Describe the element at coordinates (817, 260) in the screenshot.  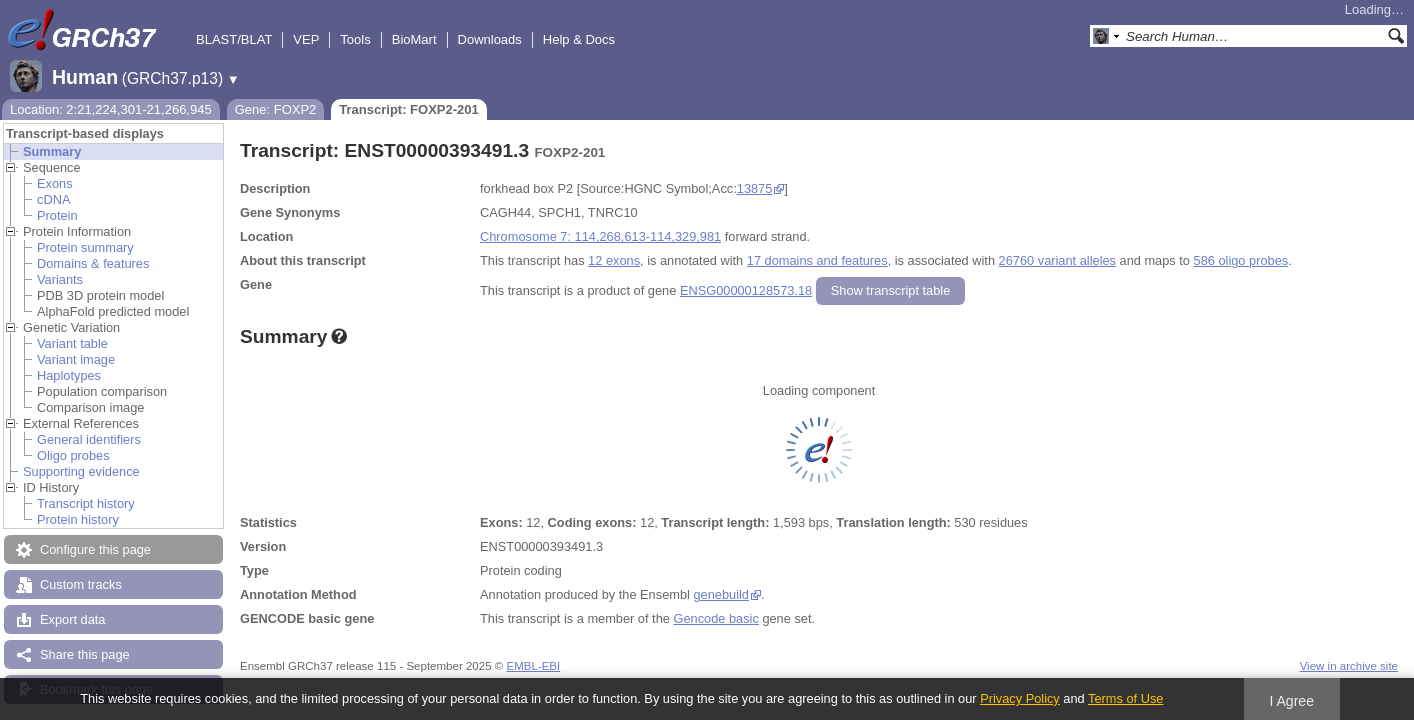
I see `17 domains and features` at that location.